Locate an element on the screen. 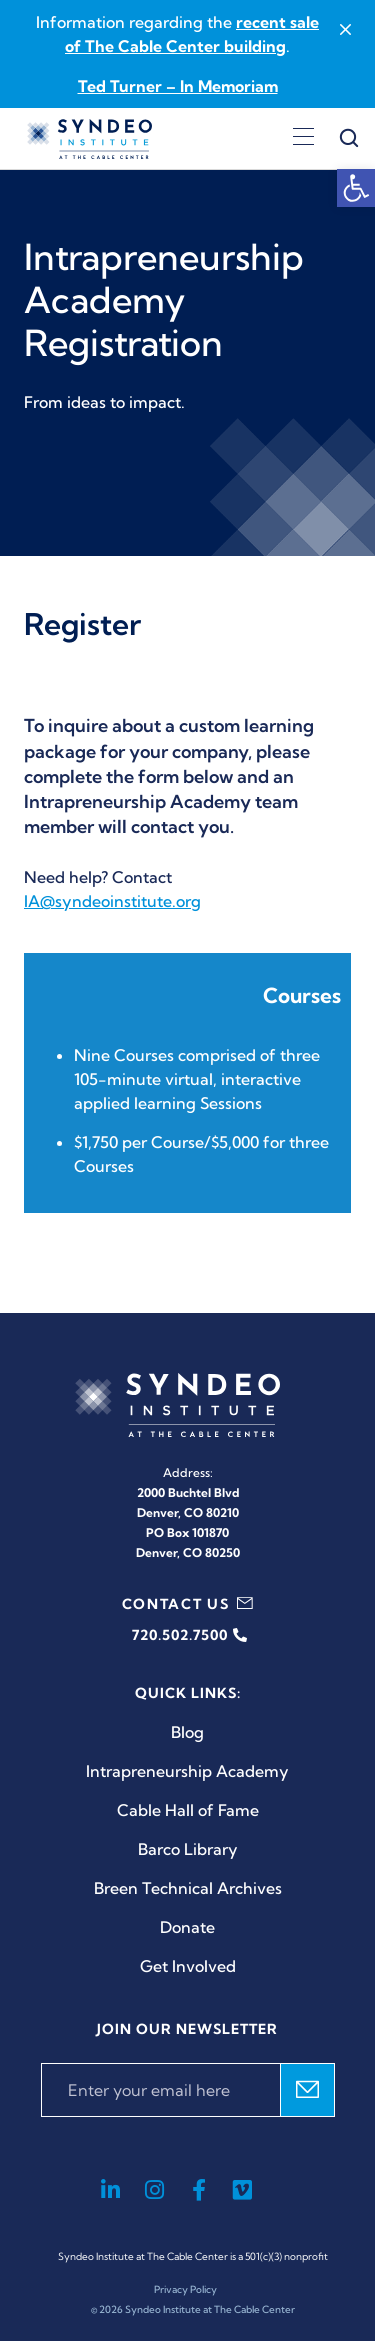 This screenshot has height=2341, width=375. Privacy Policy is located at coordinates (185, 2289).